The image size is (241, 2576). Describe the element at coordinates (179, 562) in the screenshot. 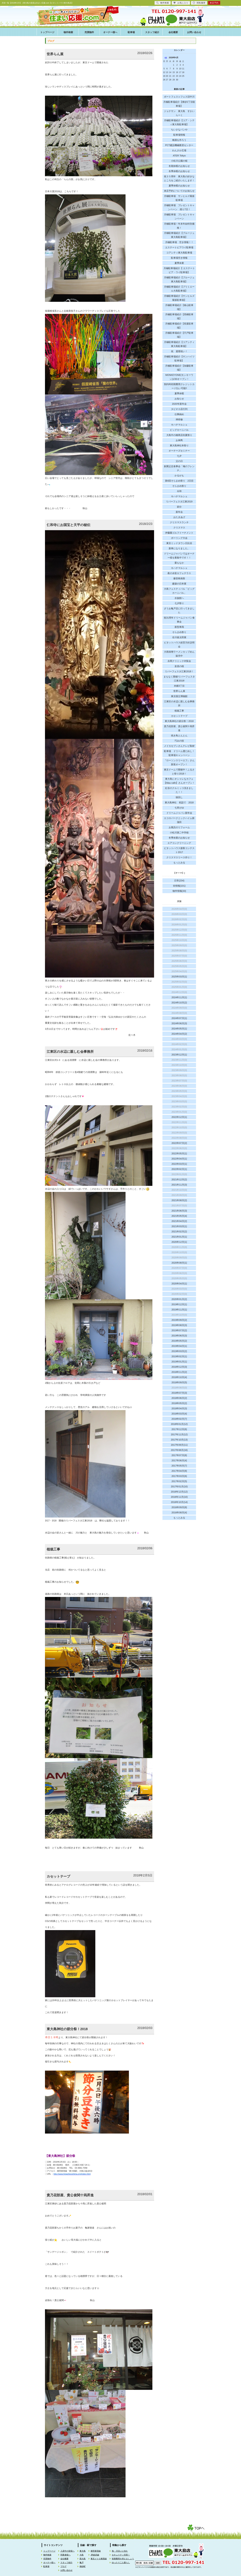

I see `栗もなか` at that location.